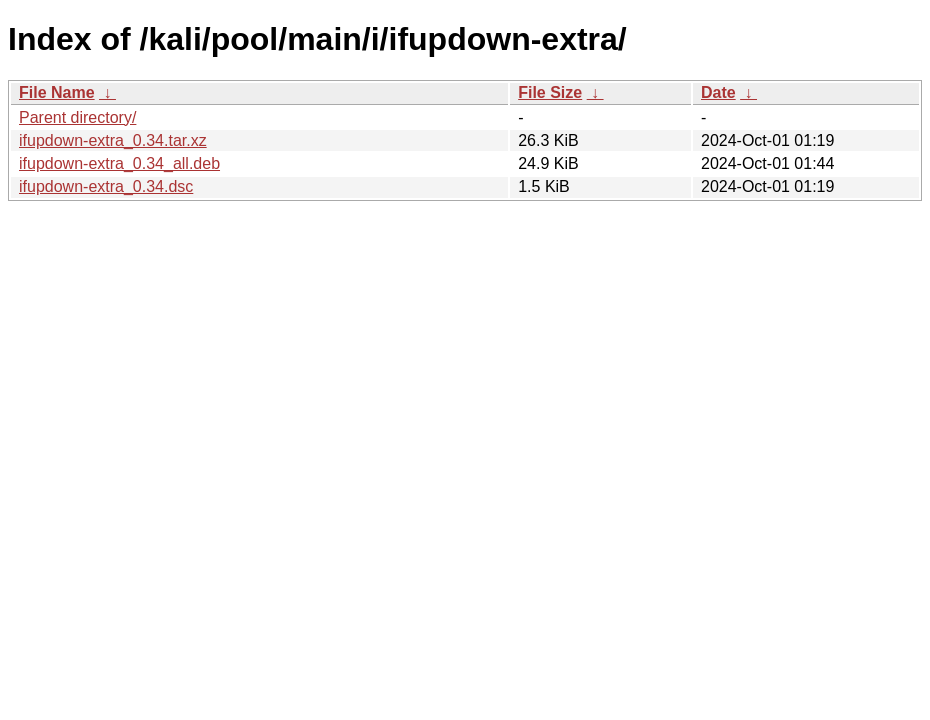  Describe the element at coordinates (77, 117) in the screenshot. I see `Parent directory/` at that location.